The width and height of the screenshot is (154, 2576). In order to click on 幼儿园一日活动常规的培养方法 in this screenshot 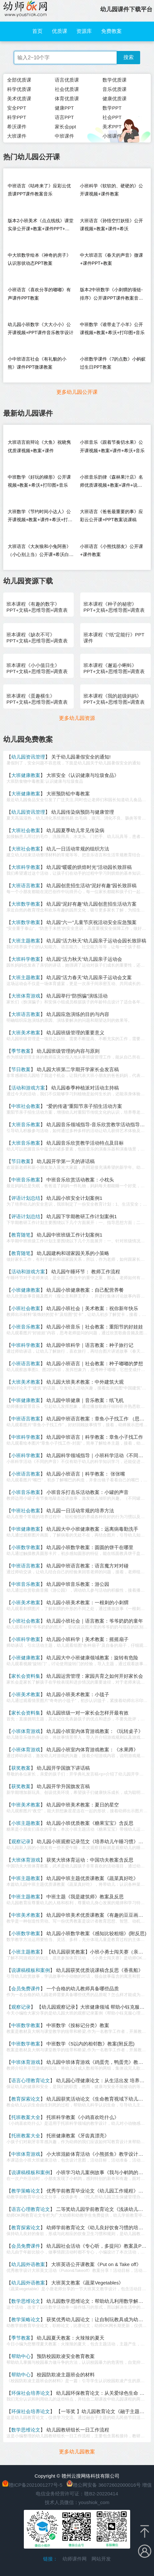, I will do `click(80, 1510)`.